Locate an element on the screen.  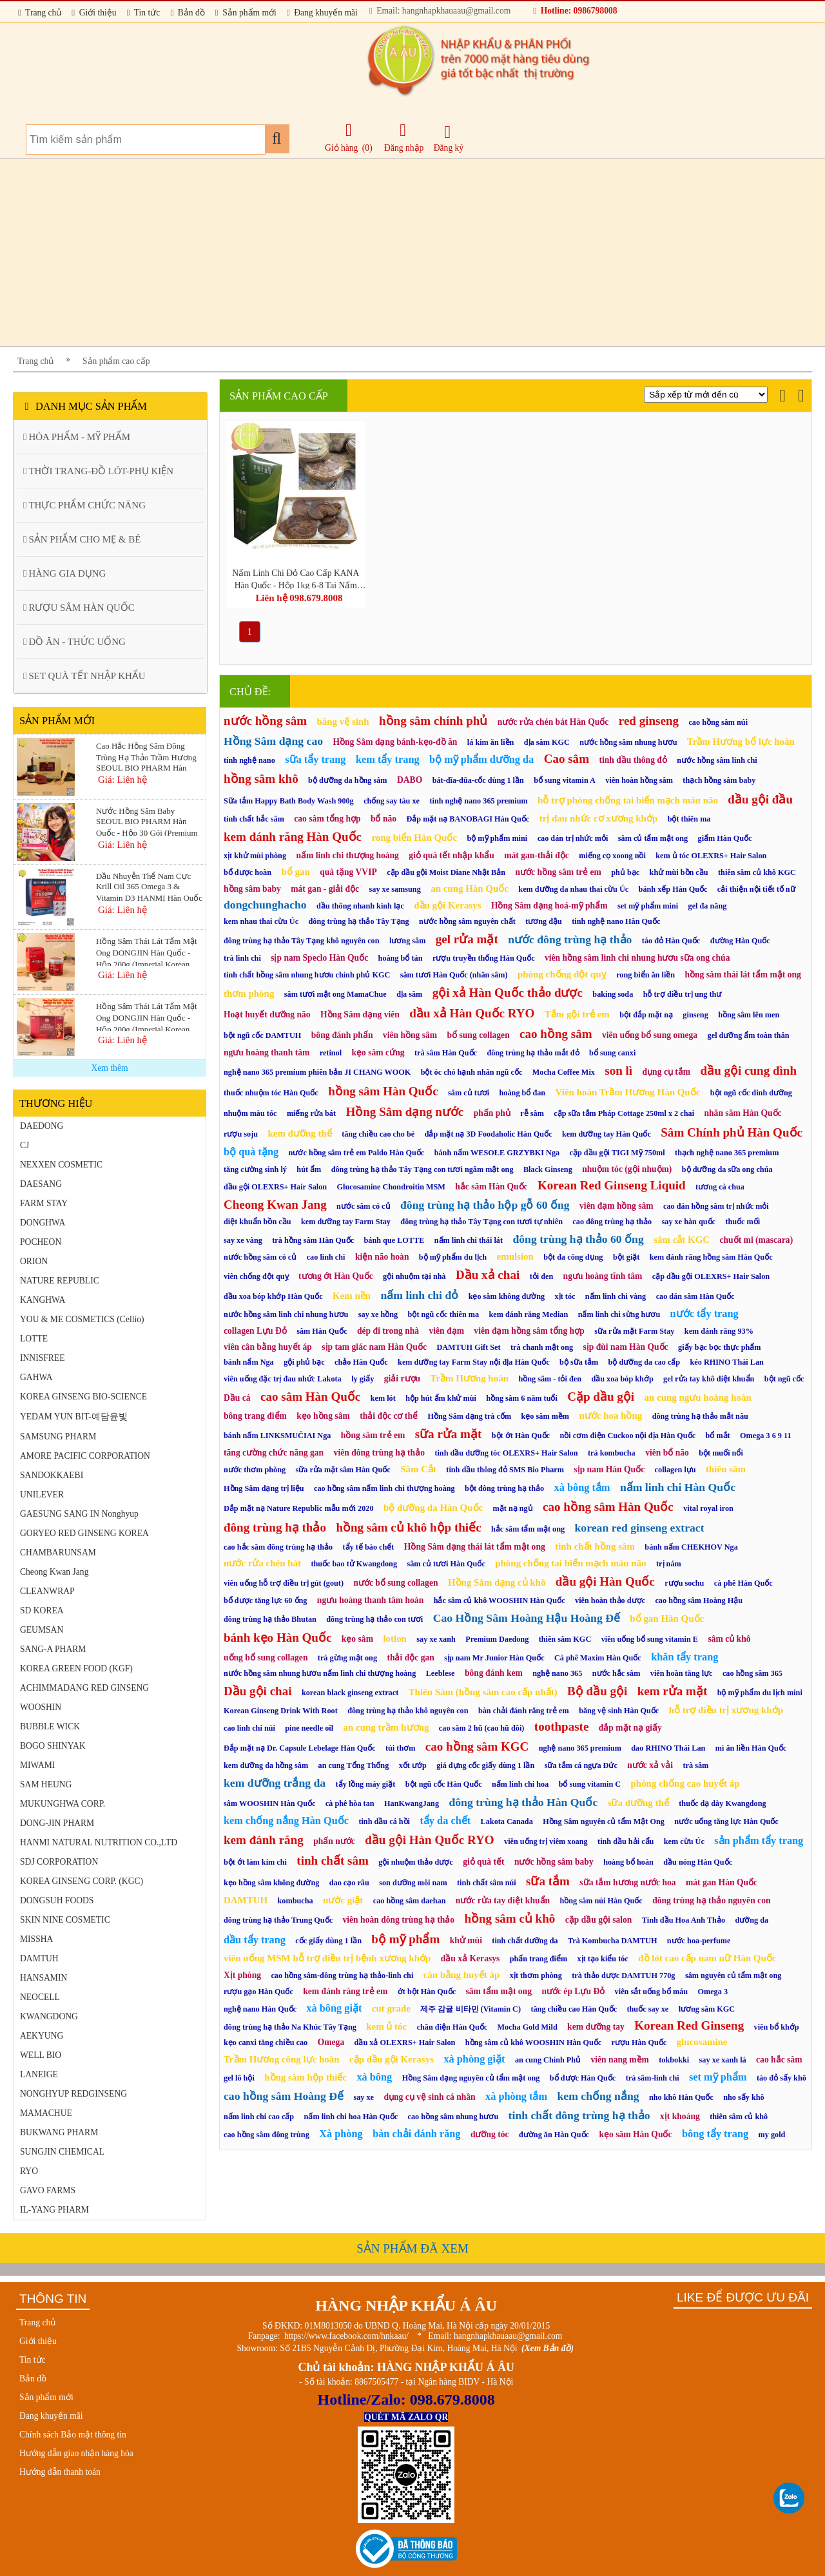
hắc sâm củ khô WOOSHIN Hàn Quốc is located at coordinates (499, 1600).